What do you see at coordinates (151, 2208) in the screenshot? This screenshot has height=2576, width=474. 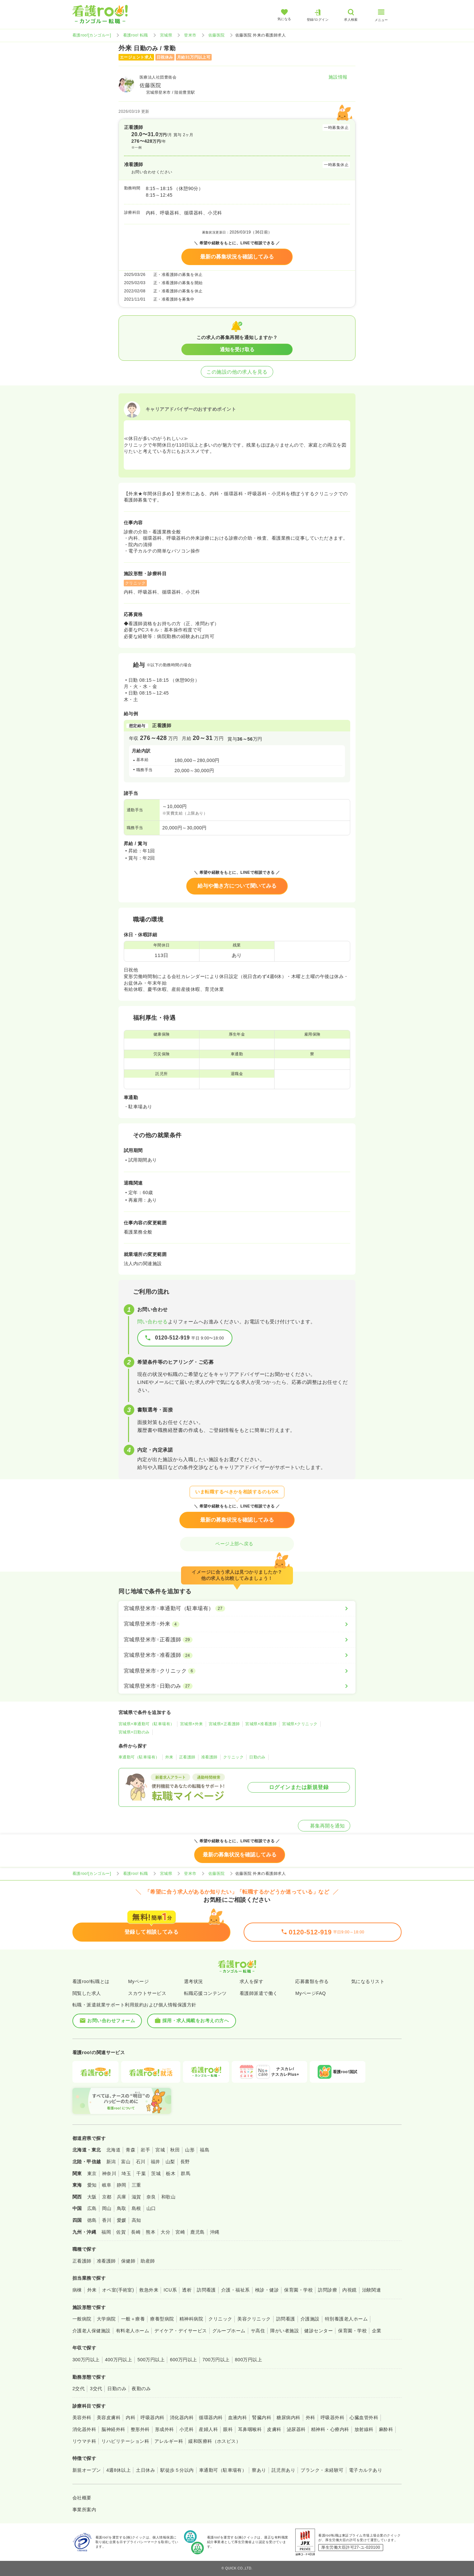 I see `山口` at bounding box center [151, 2208].